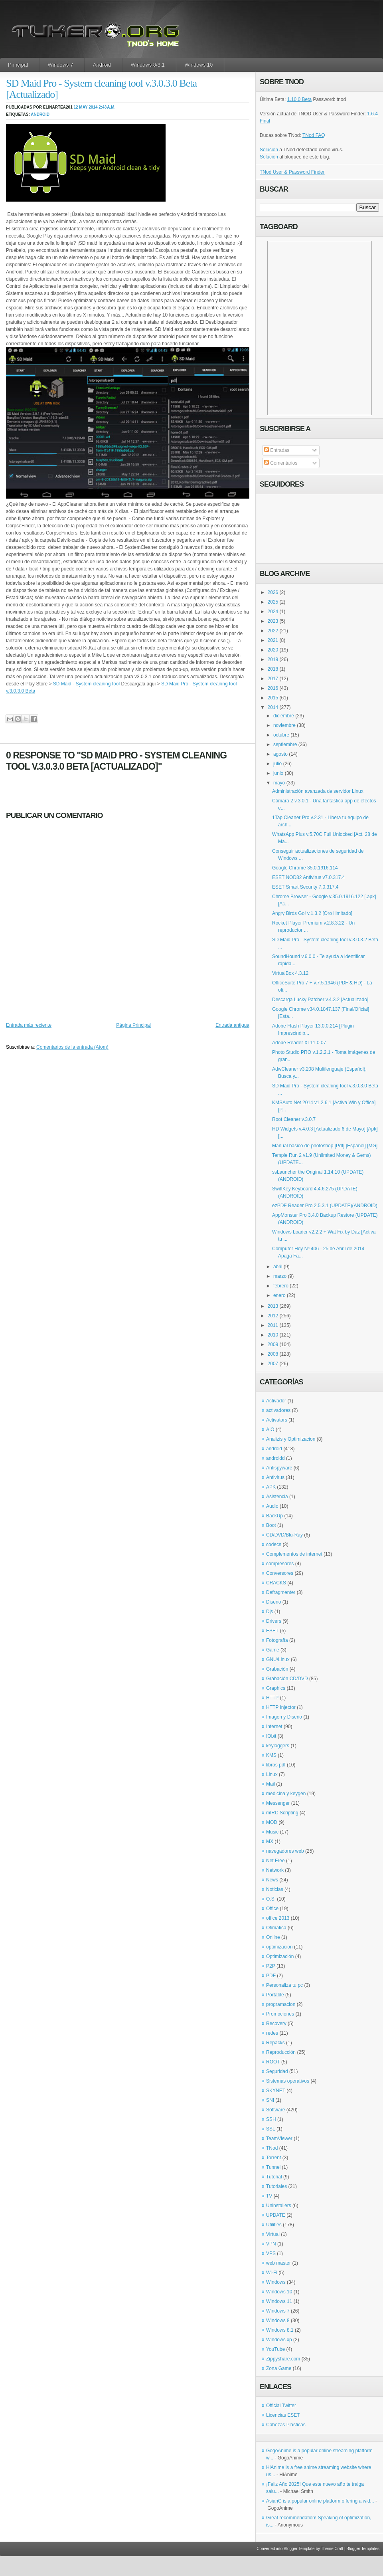  What do you see at coordinates (273, 2062) in the screenshot?
I see `ROOT` at bounding box center [273, 2062].